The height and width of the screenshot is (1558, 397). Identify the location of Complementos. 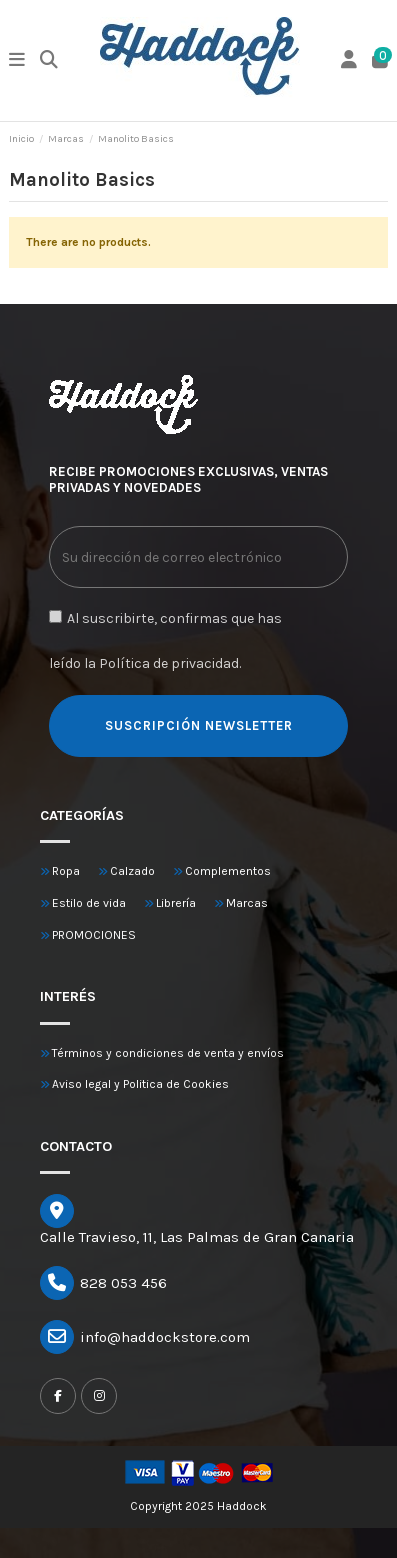
(228, 871).